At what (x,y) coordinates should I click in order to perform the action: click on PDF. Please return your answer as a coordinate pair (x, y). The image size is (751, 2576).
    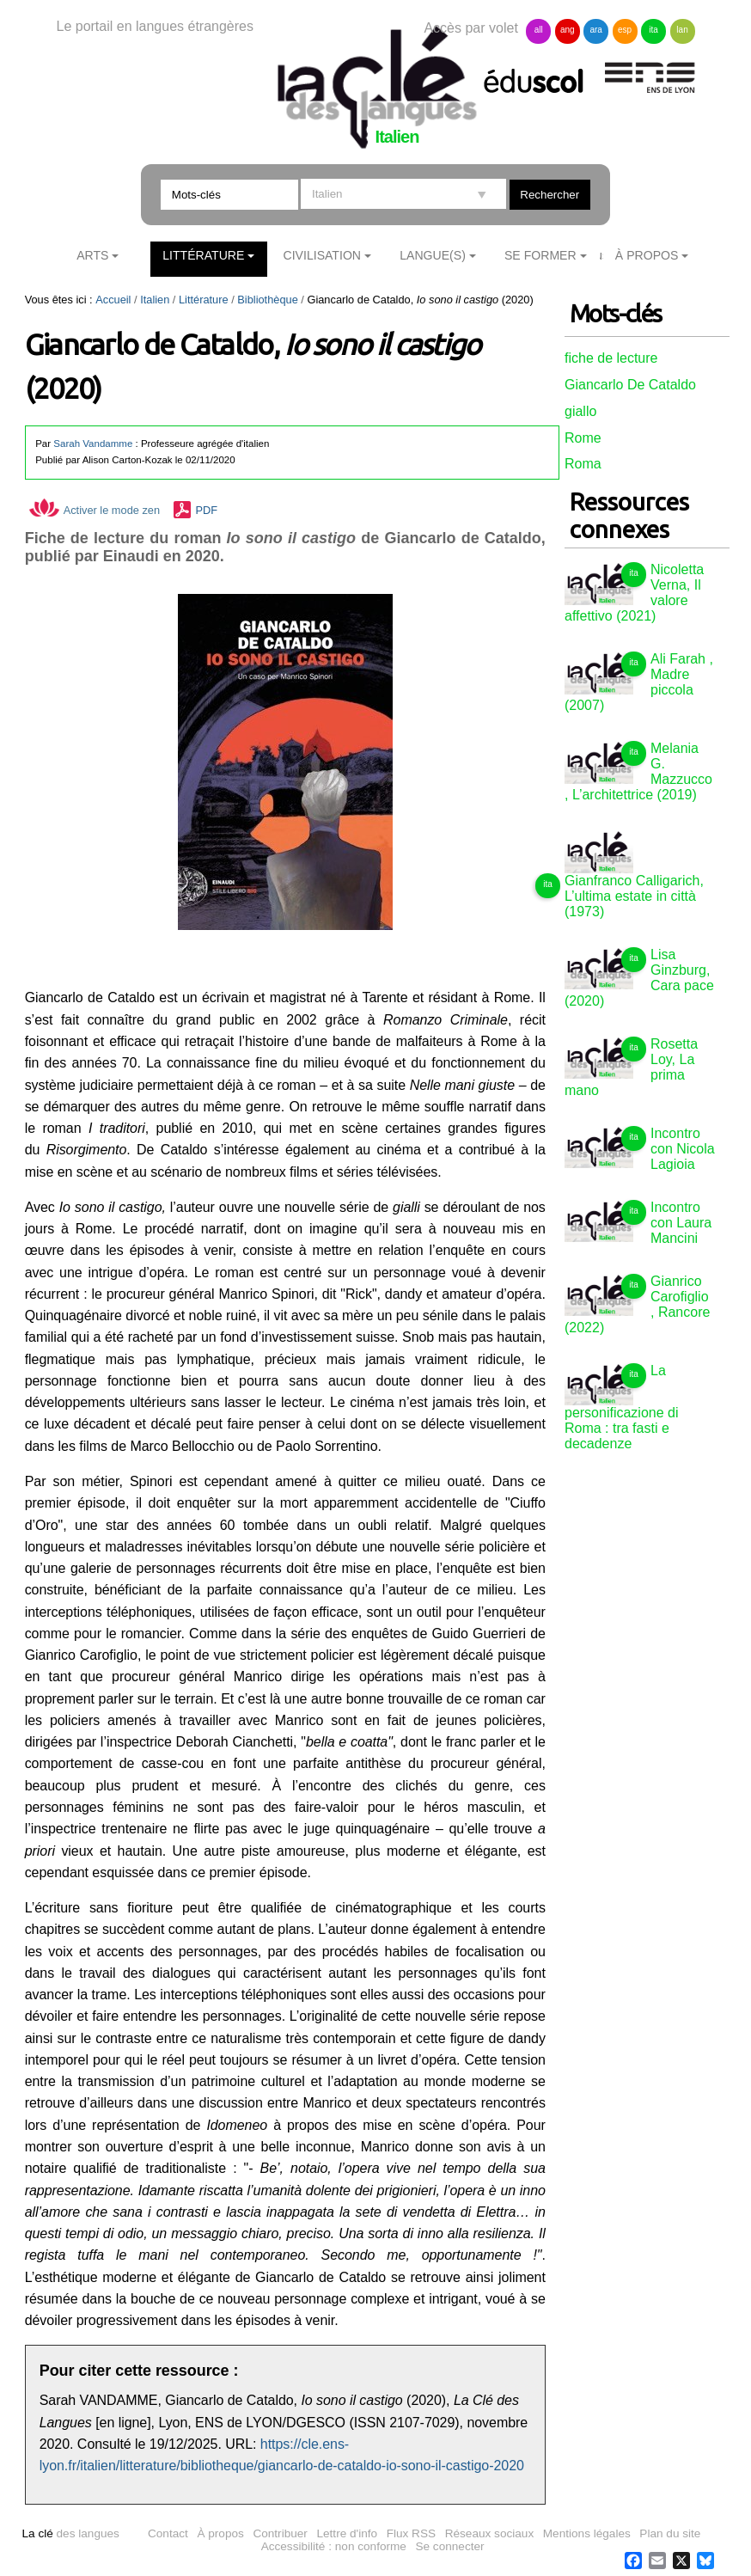
    Looking at the image, I should click on (206, 510).